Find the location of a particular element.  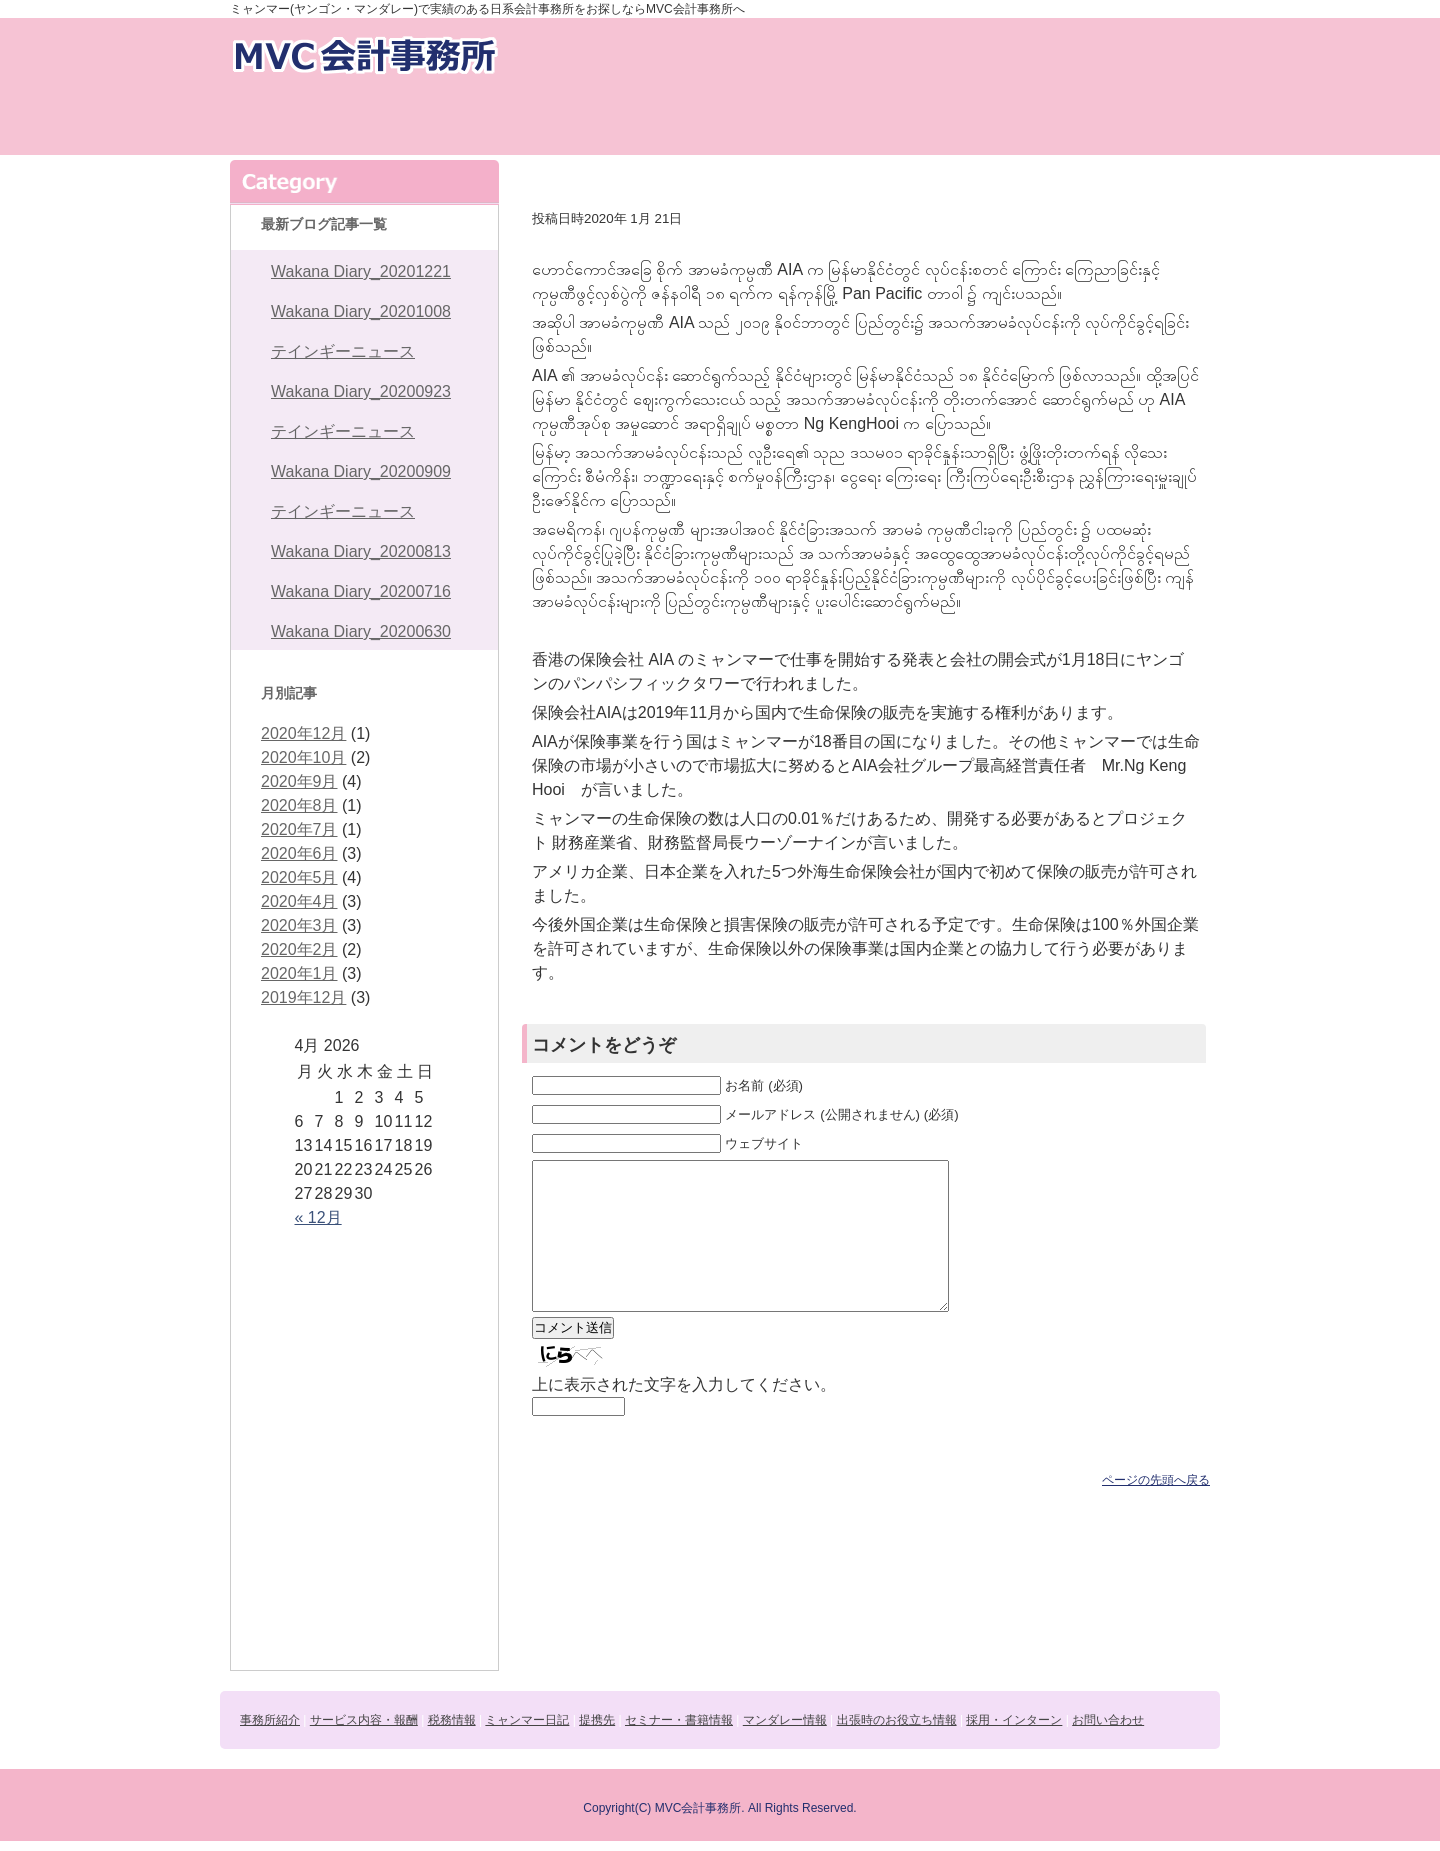

2020年8月 is located at coordinates (299, 805).